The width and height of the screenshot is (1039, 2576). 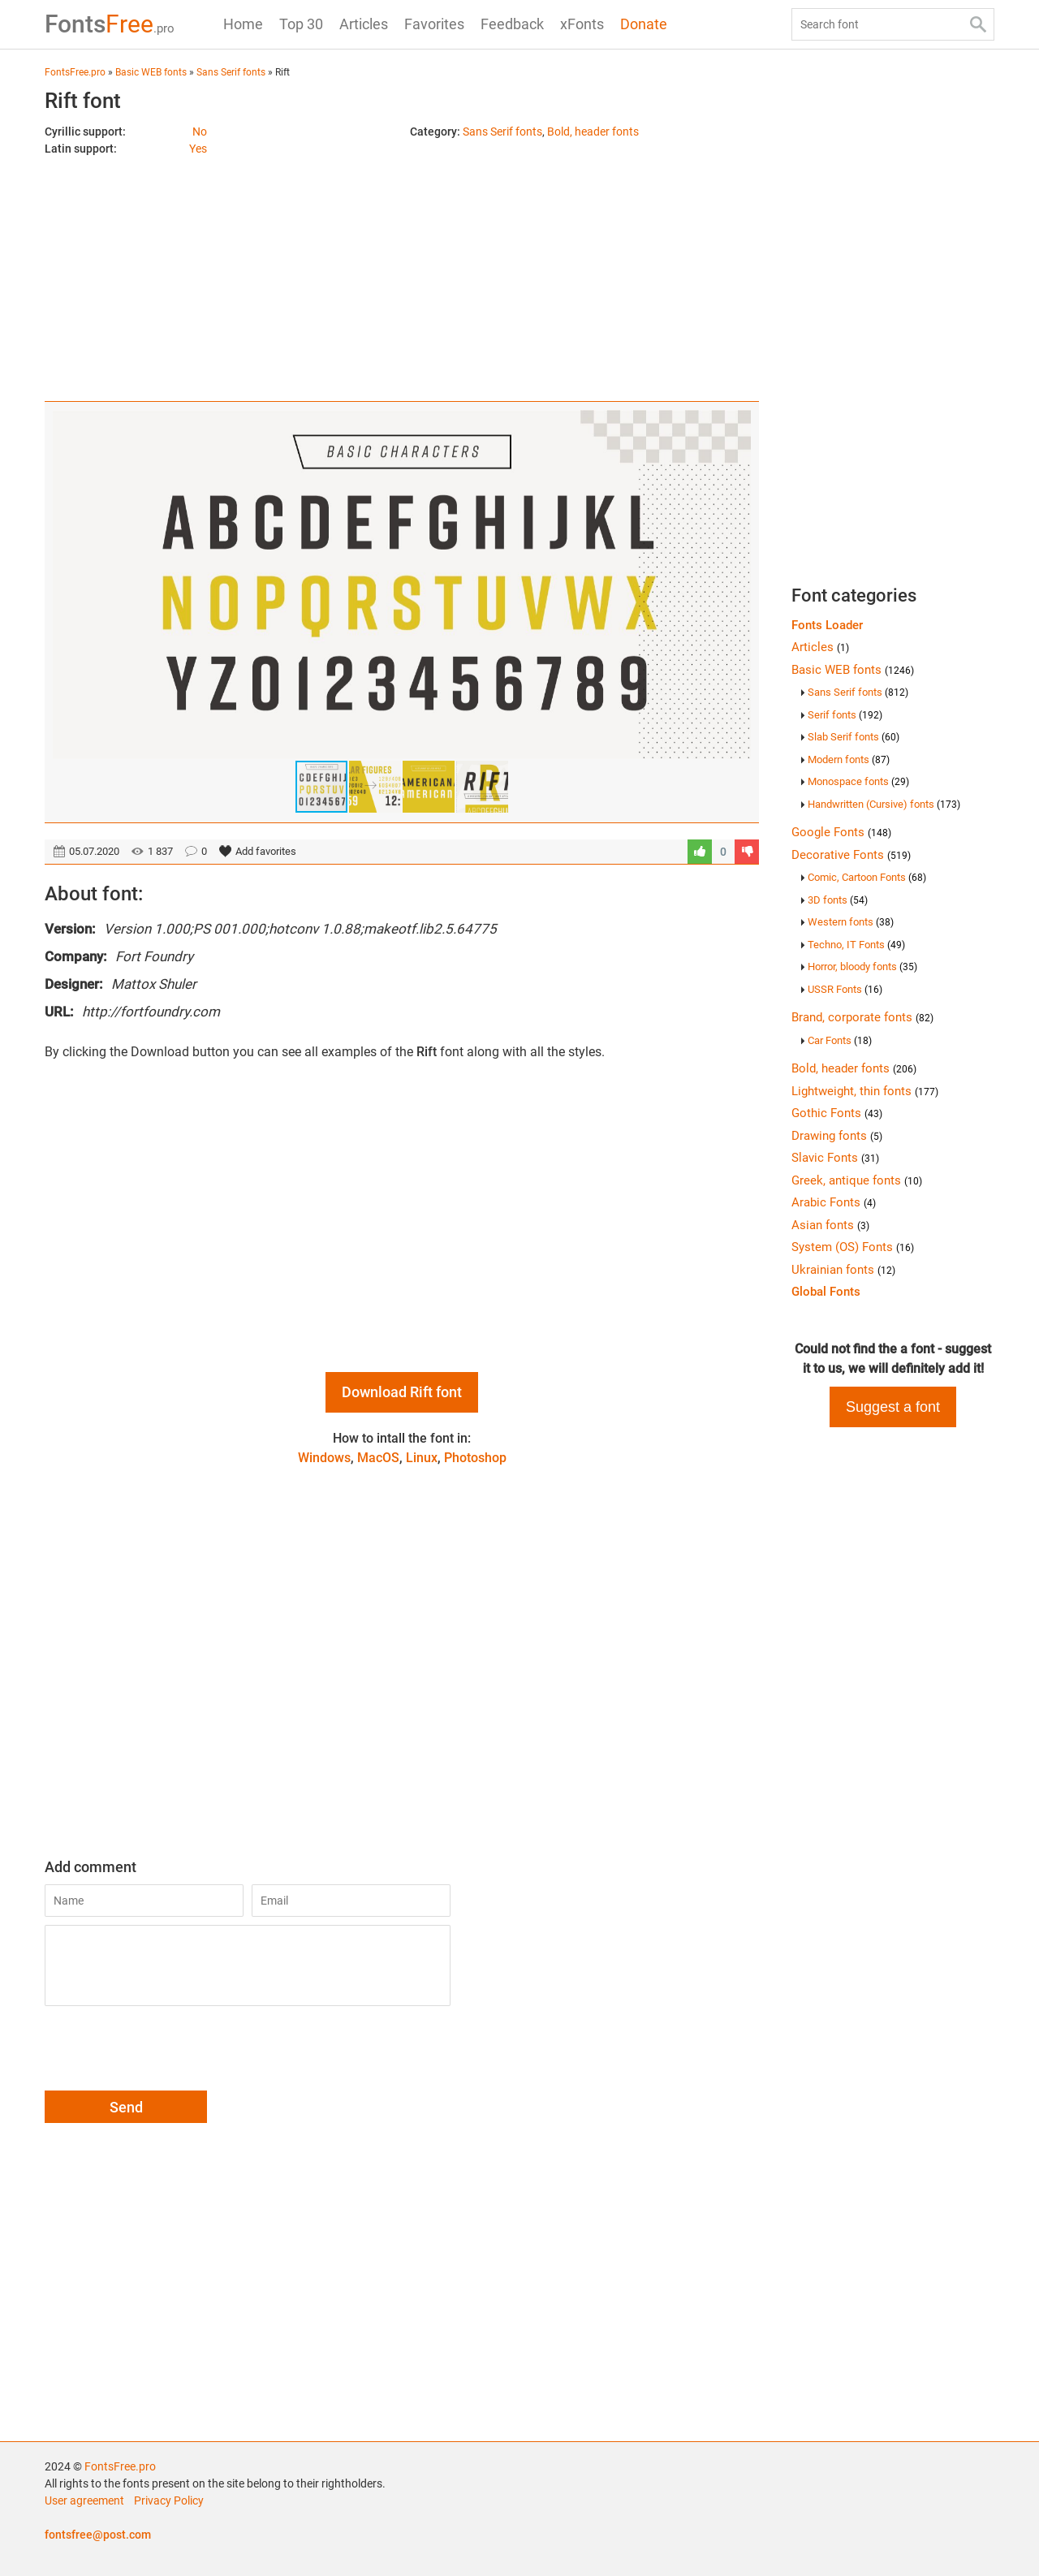 I want to click on Articles, so click(x=363, y=23).